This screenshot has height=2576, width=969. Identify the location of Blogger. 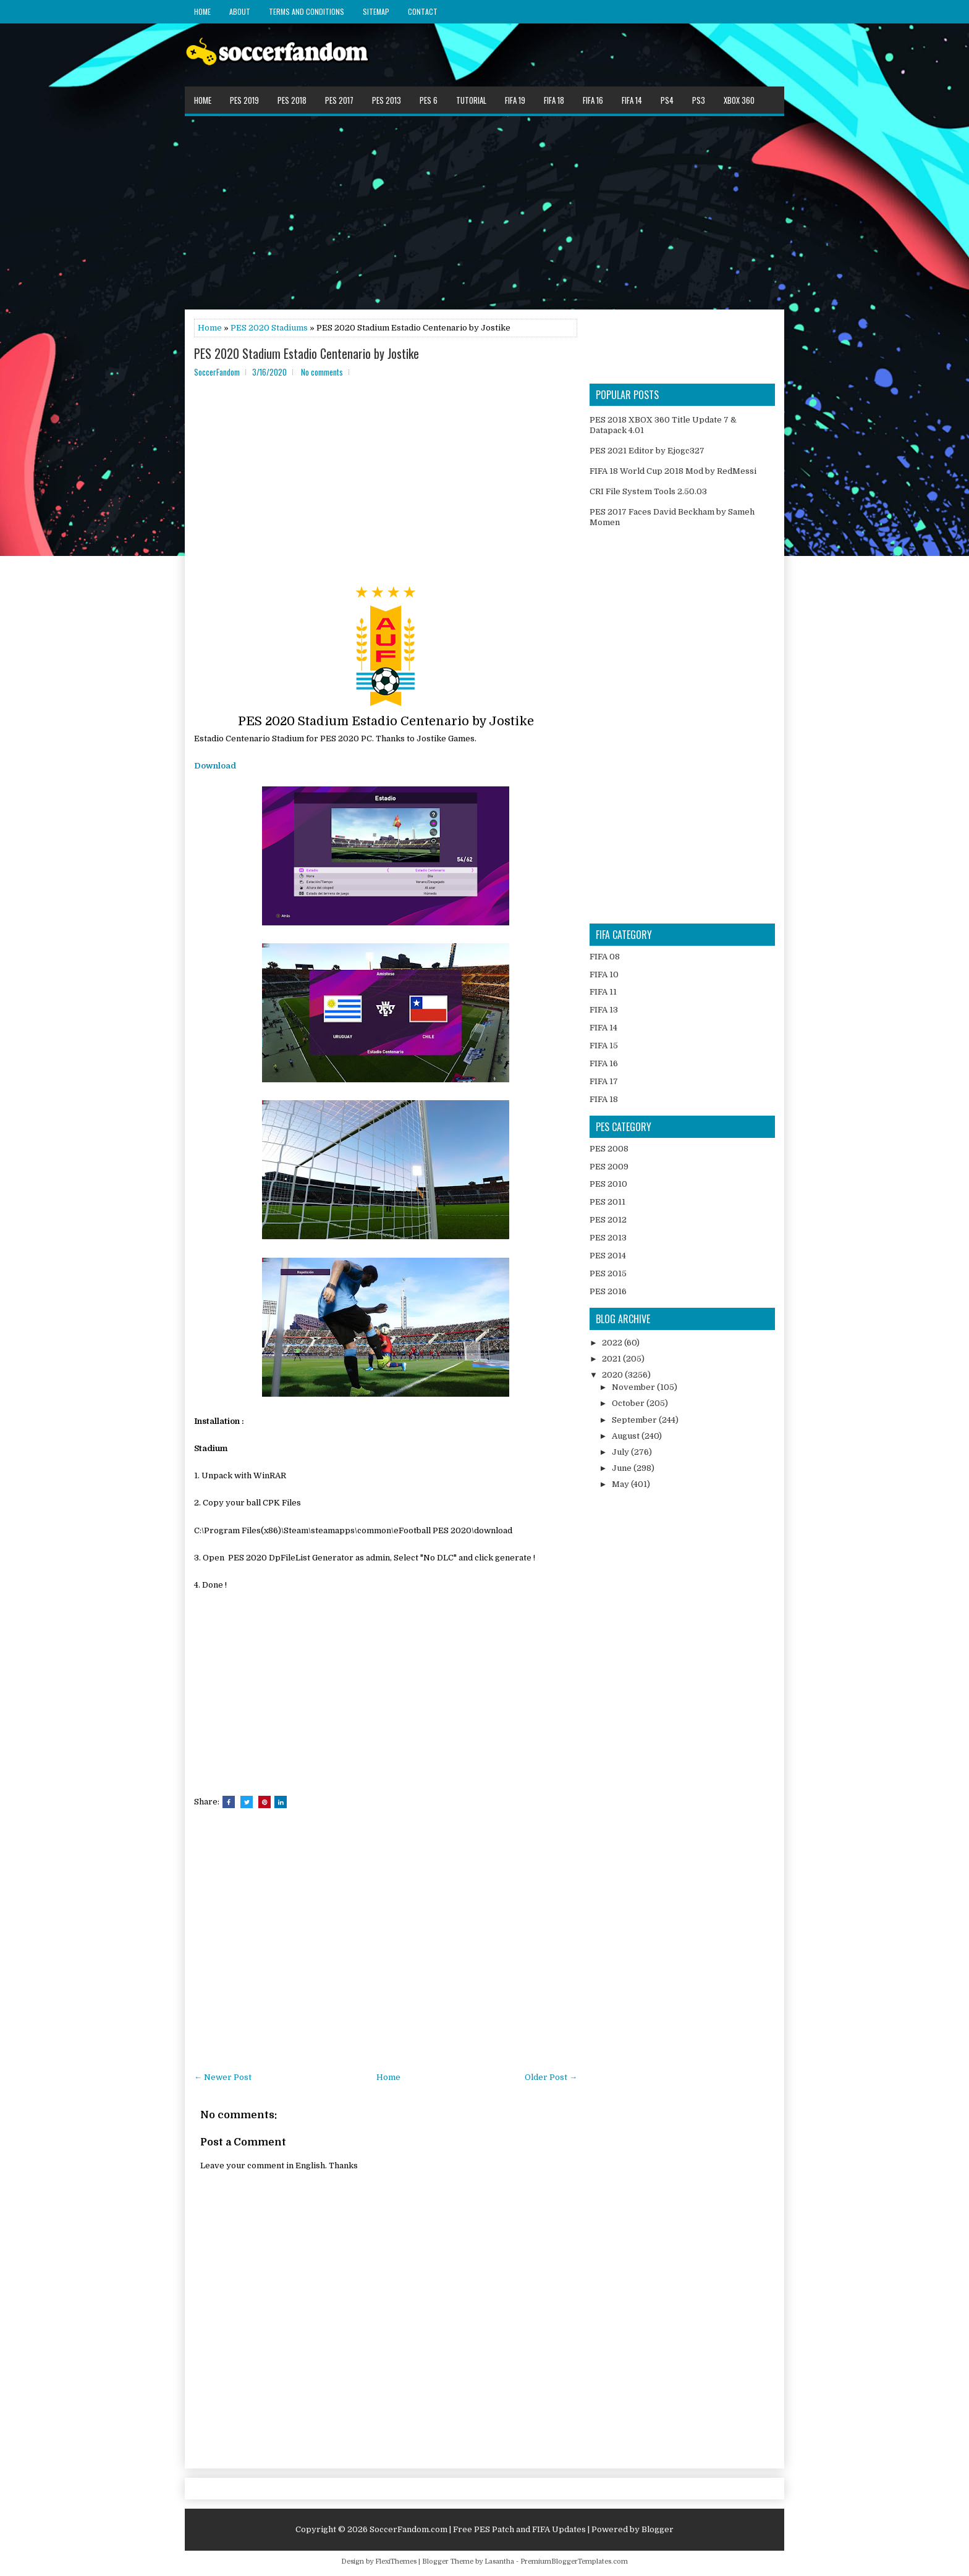
(657, 2529).